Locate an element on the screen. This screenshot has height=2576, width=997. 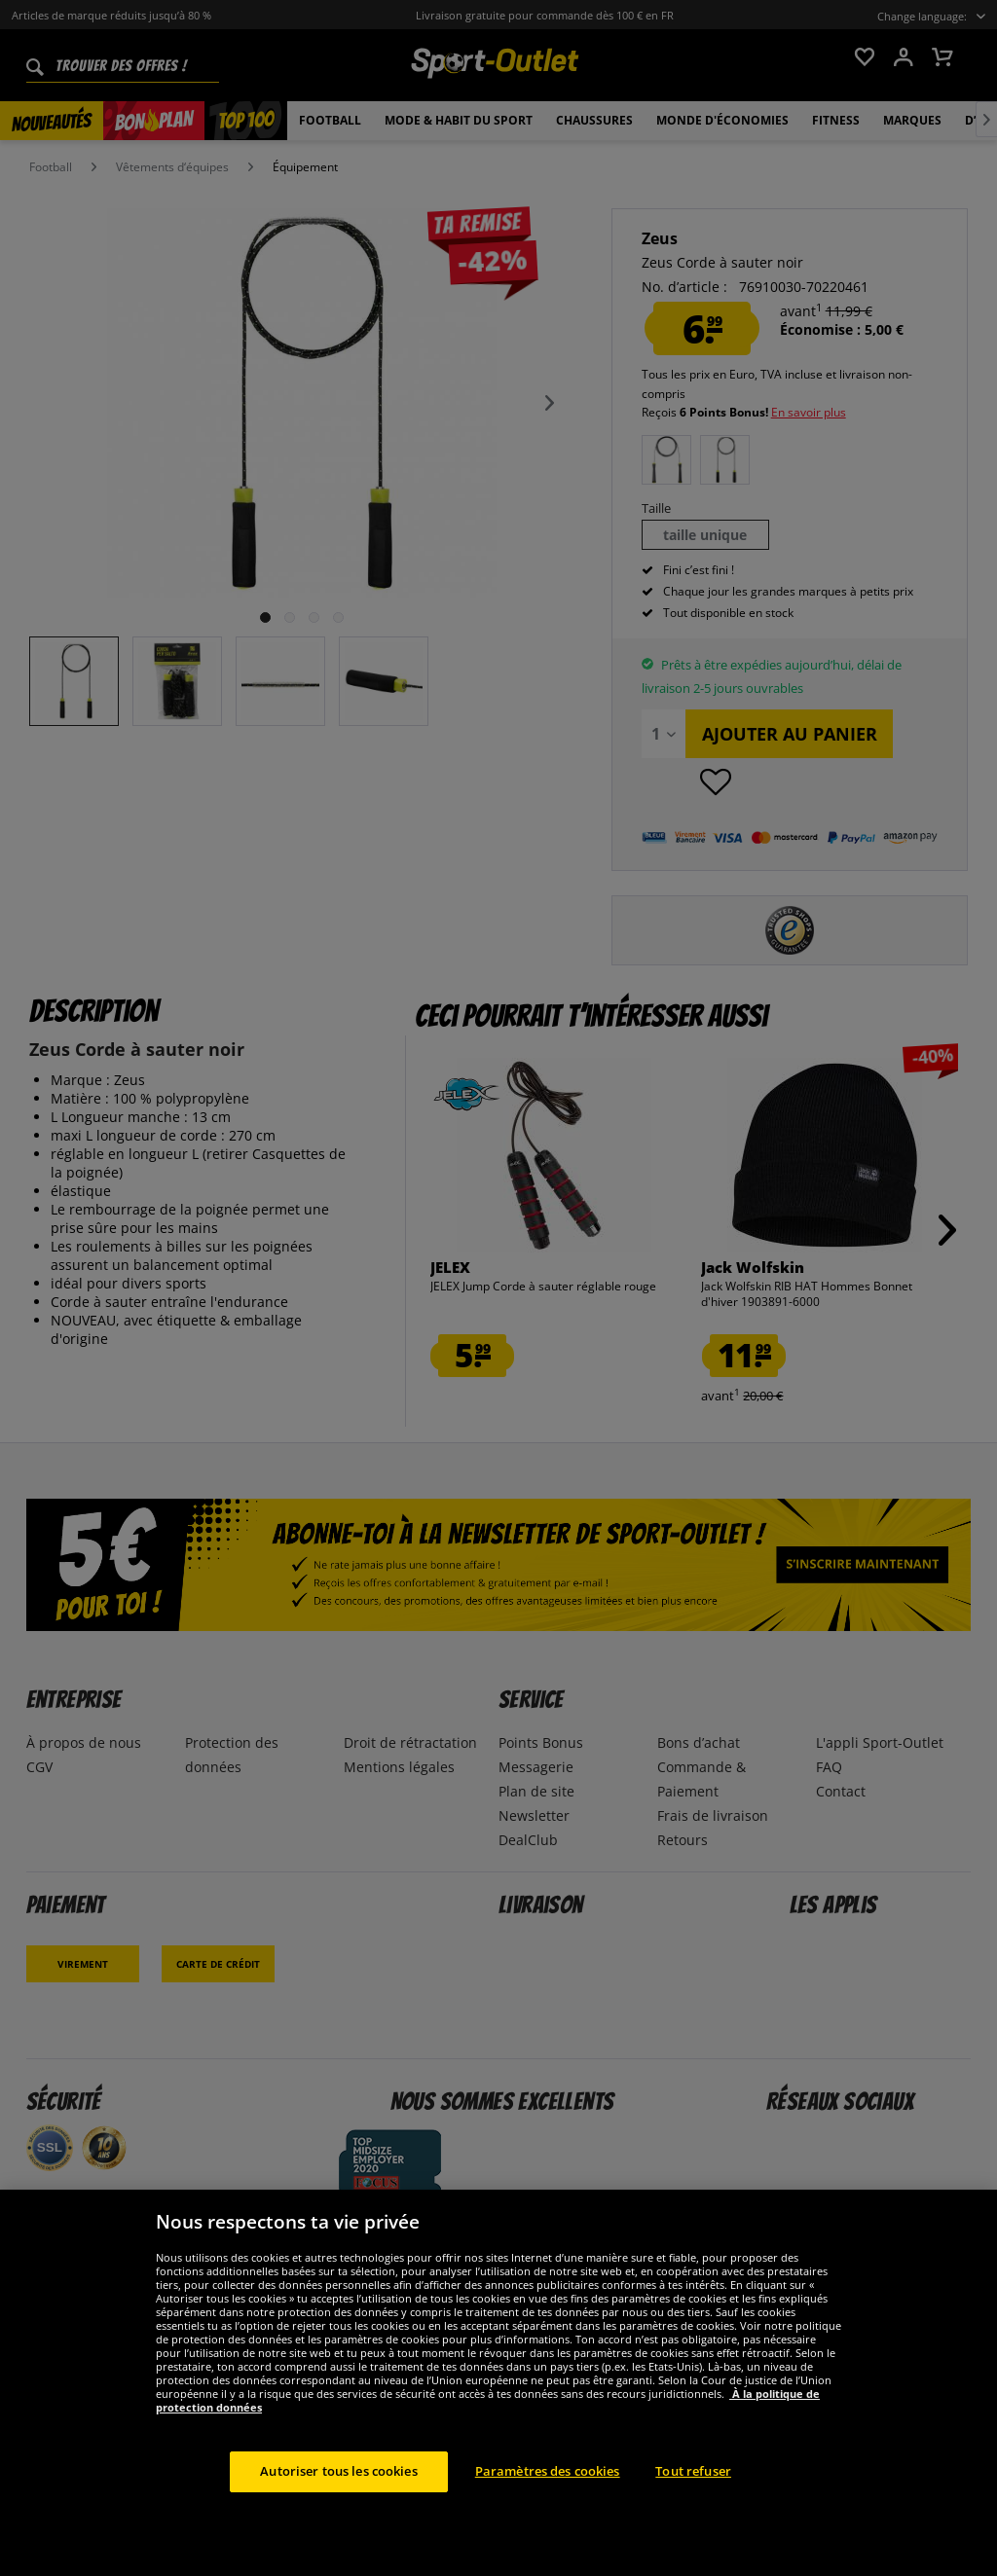
Tout refuser is located at coordinates (693, 2471).